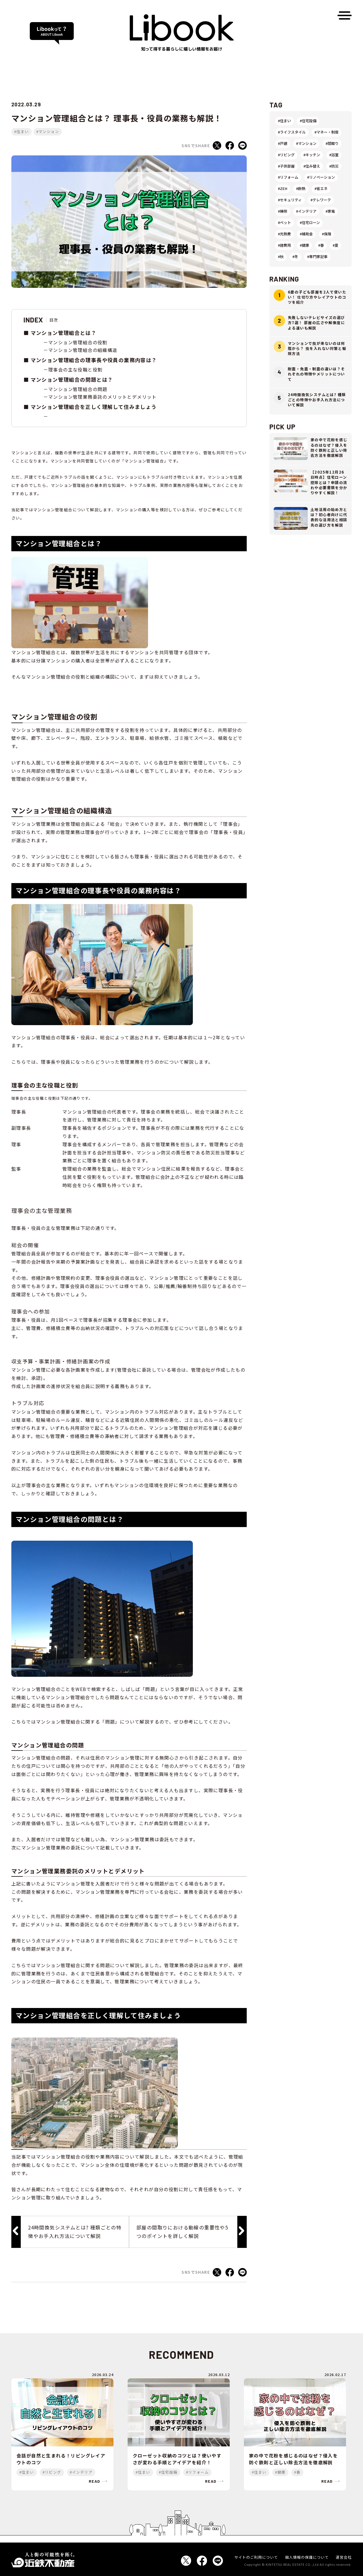 The image size is (363, 2576). What do you see at coordinates (282, 188) in the screenshot?
I see `#ZEH` at bounding box center [282, 188].